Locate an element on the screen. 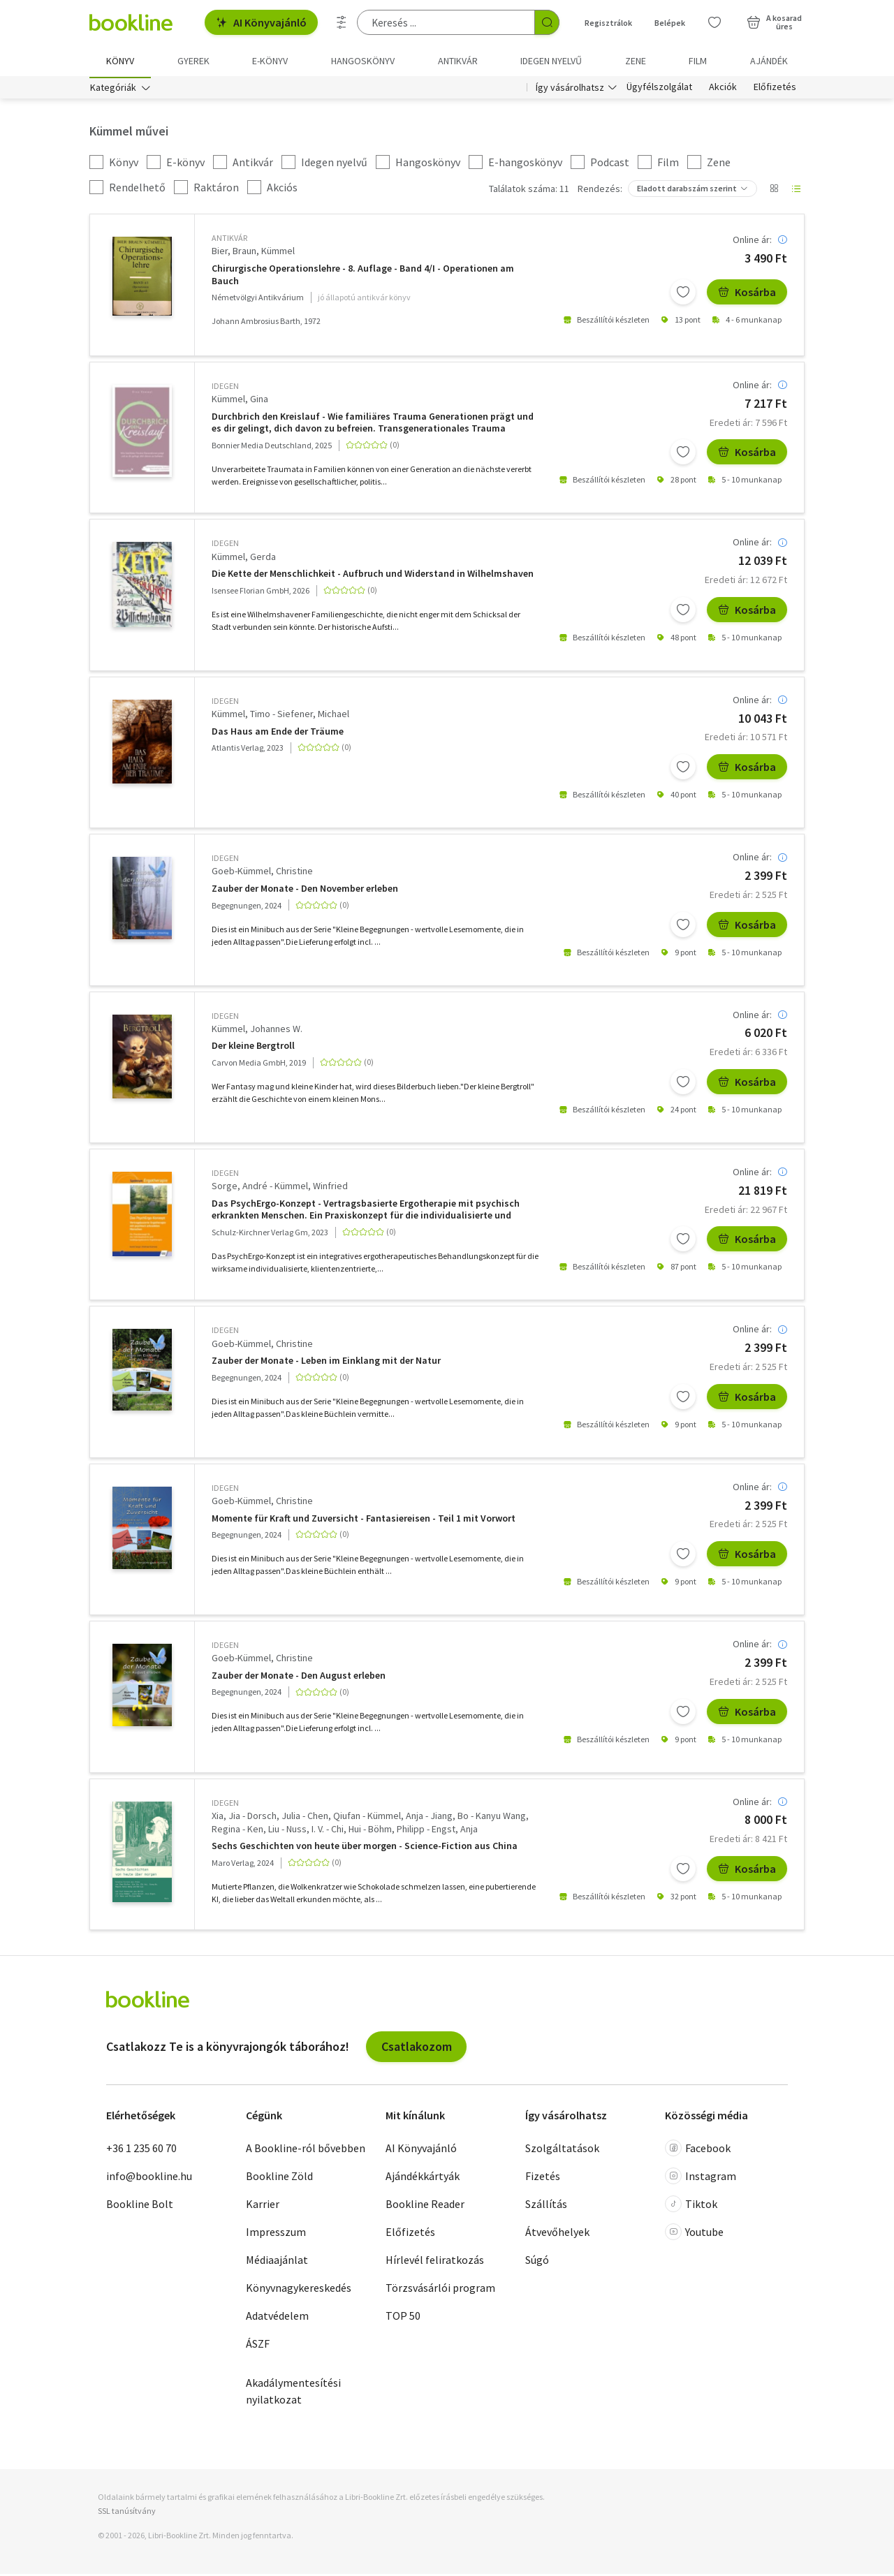 The width and height of the screenshot is (894, 2576). Zauber der Monate - Leben im Einklang mit der Natur is located at coordinates (326, 1363).